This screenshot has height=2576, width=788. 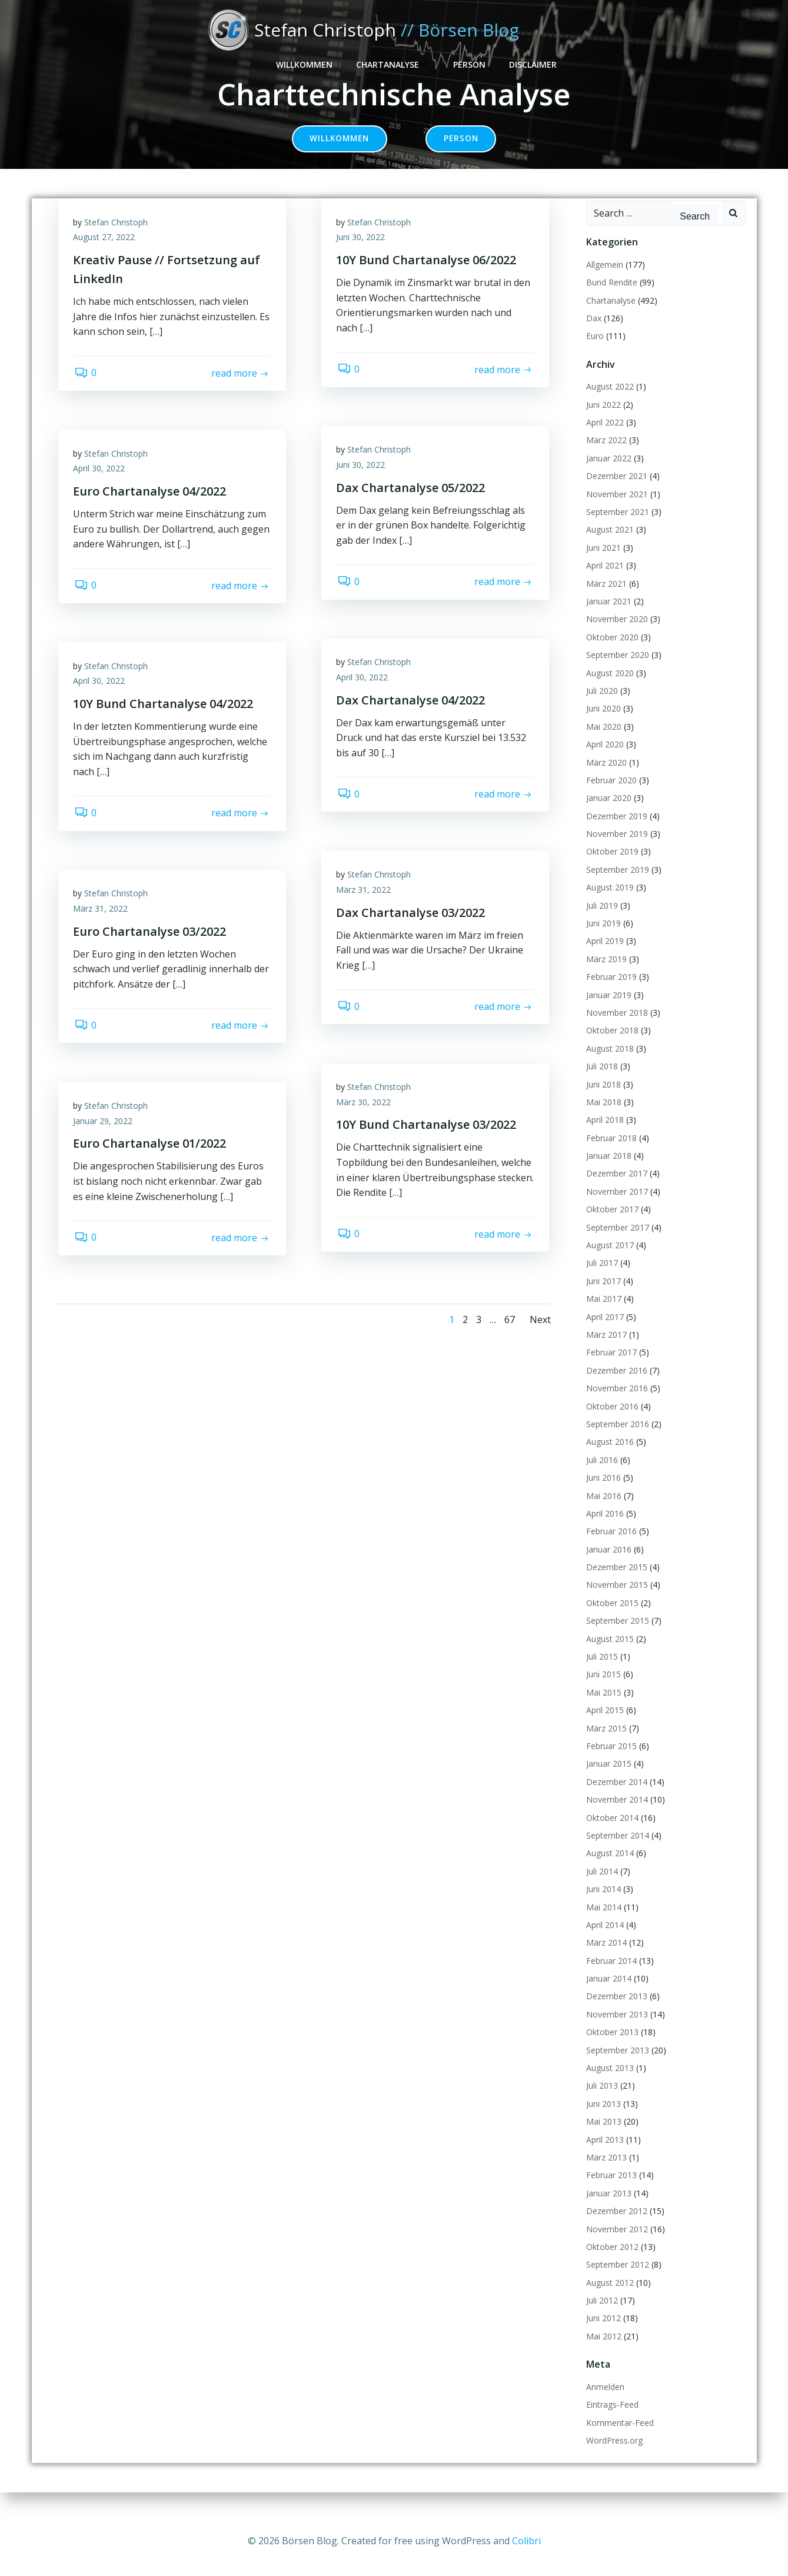 What do you see at coordinates (610, 867) in the screenshot?
I see `Oktober 2019` at bounding box center [610, 867].